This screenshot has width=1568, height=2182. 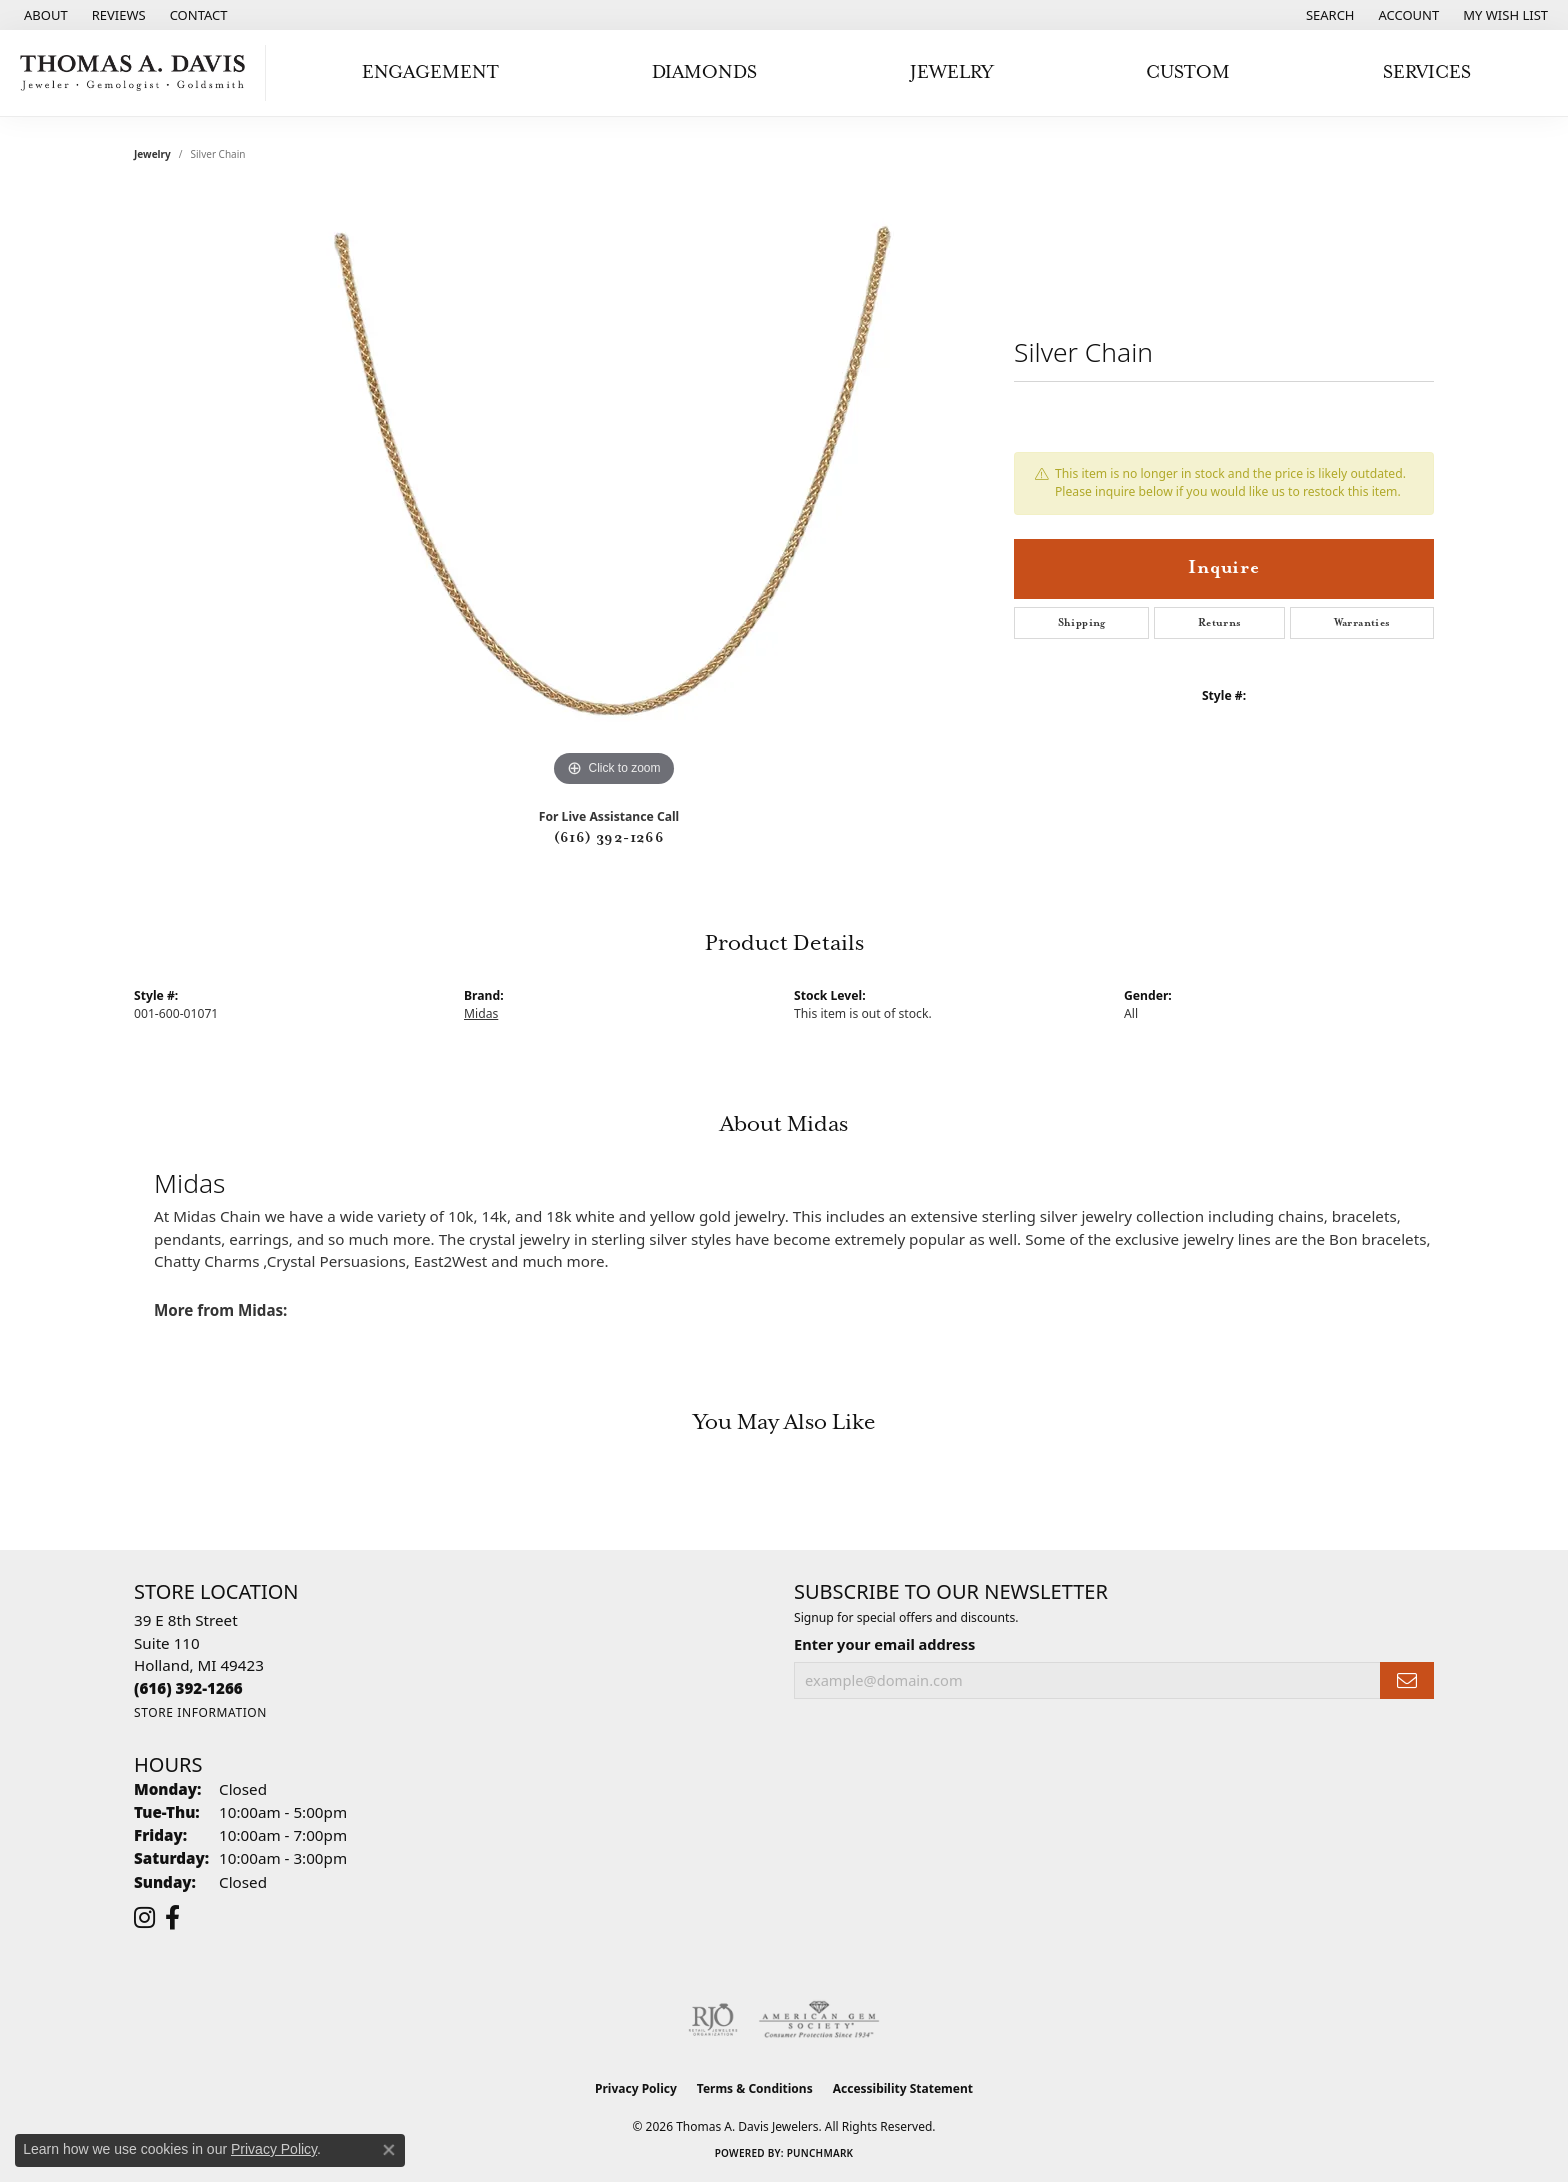 I want to click on [link], so click(x=44, y=15).